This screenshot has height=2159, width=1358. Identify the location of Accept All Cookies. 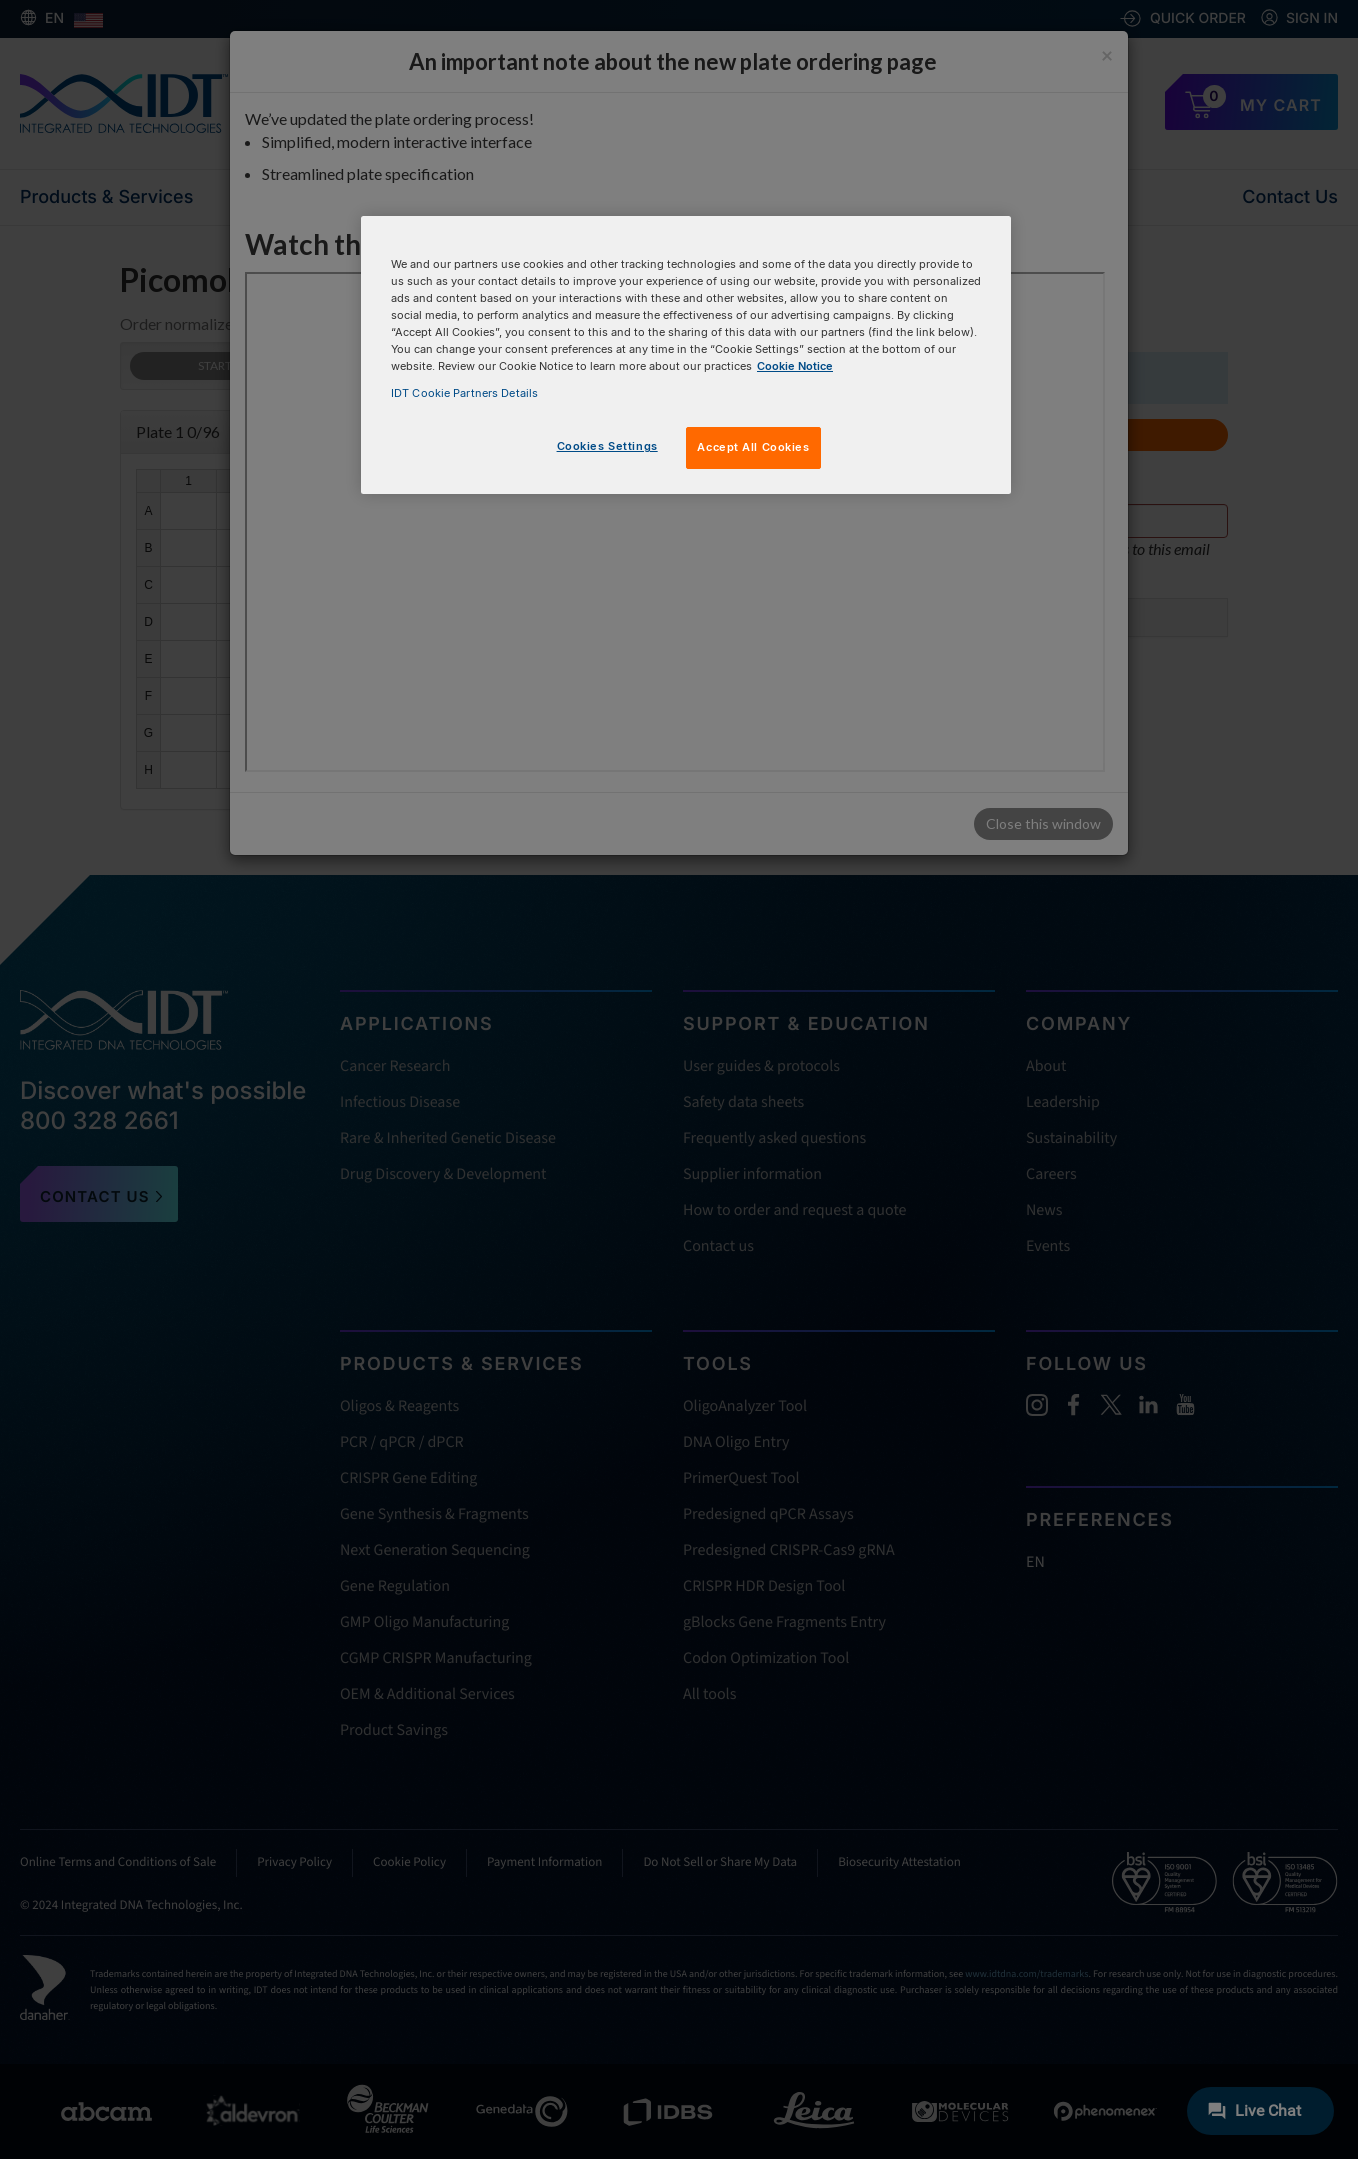
(753, 447).